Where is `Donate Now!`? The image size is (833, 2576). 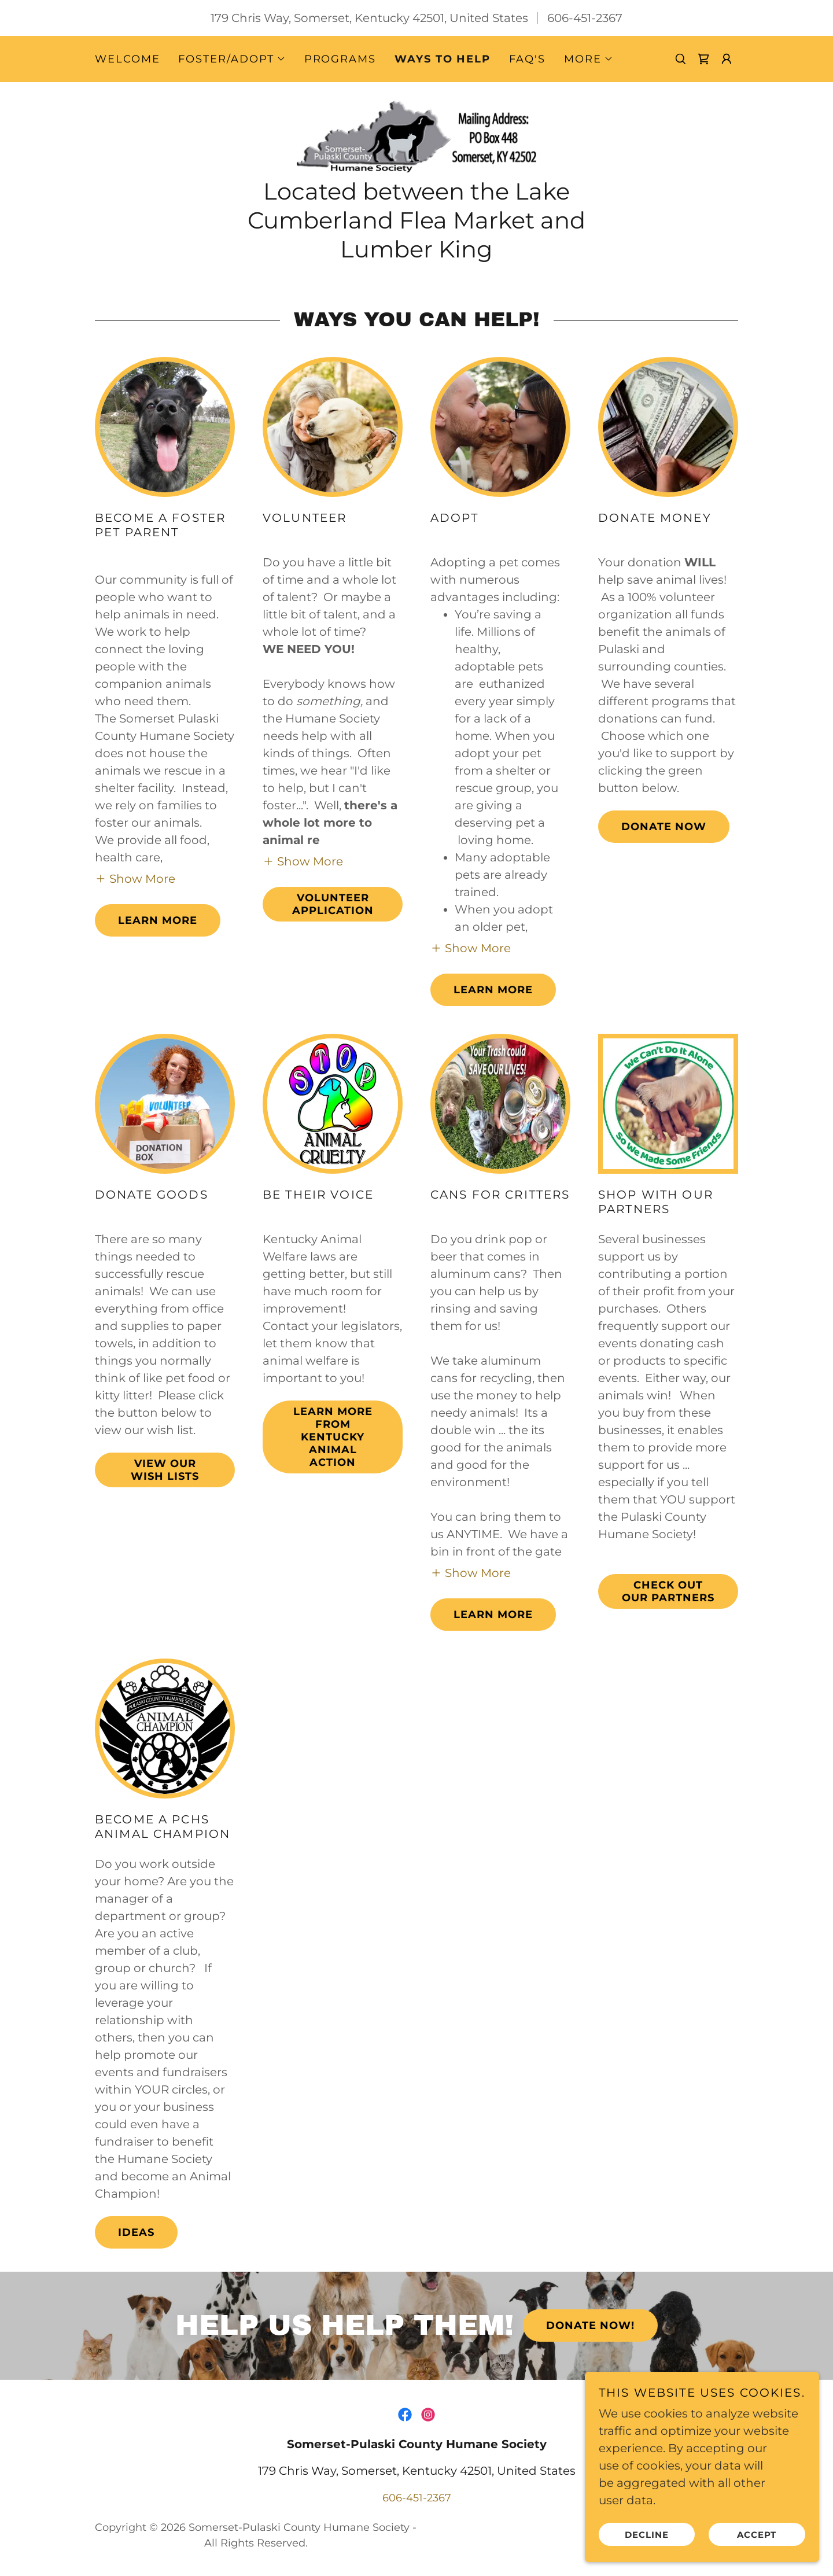
Donate Now! is located at coordinates (590, 2326).